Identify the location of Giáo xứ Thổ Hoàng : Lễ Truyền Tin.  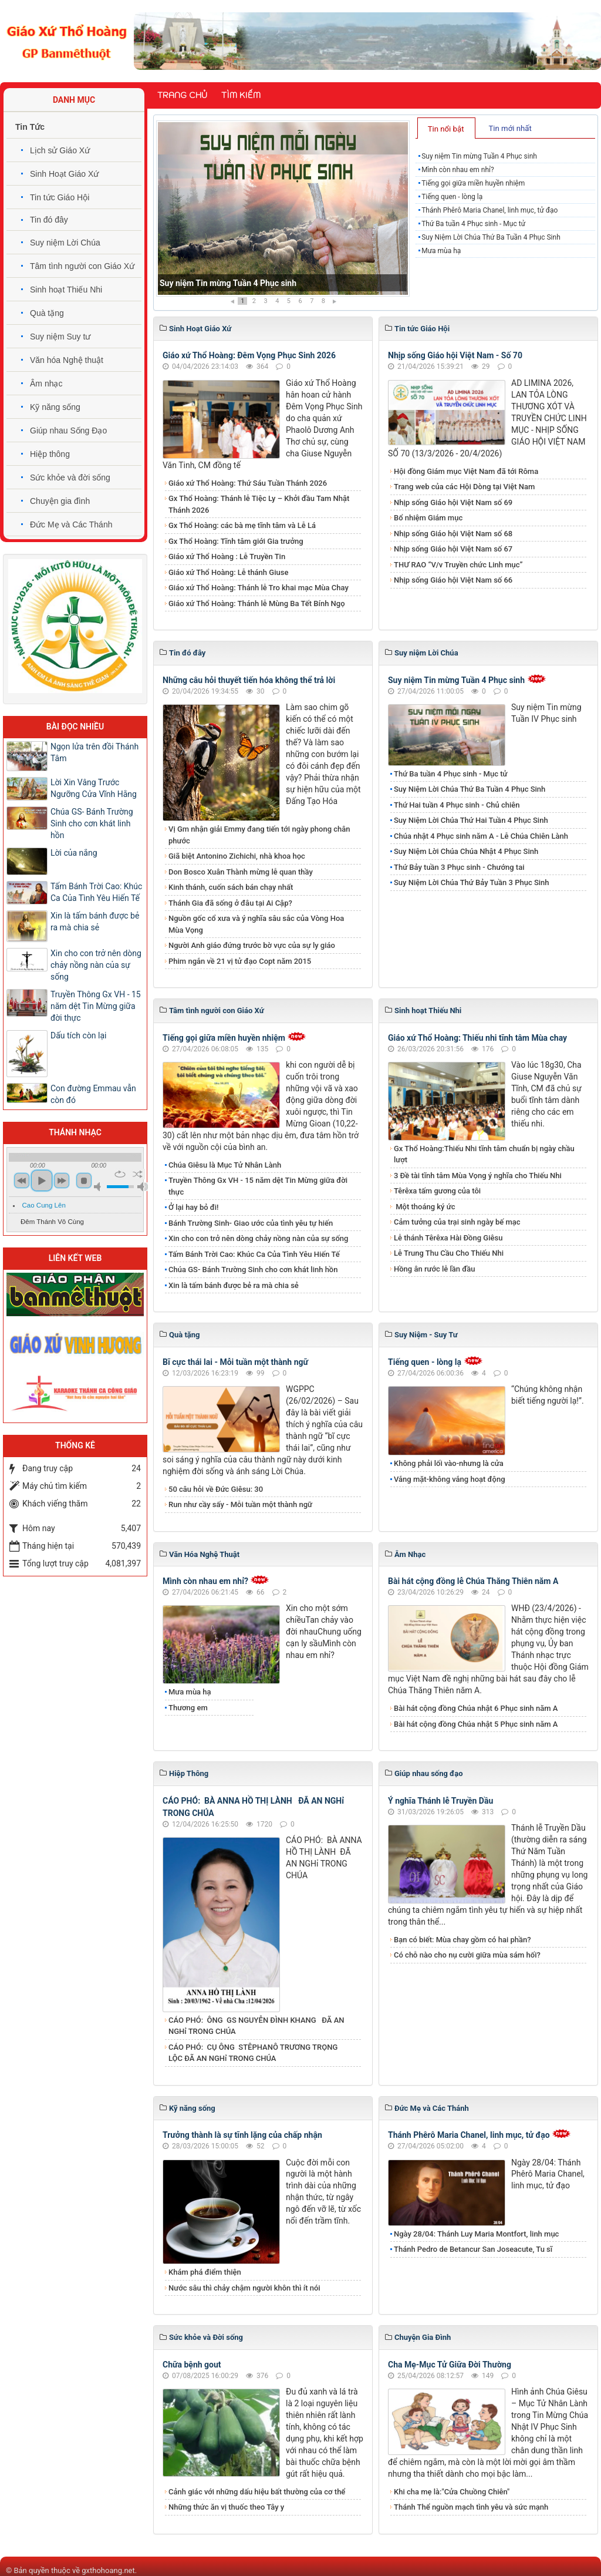
(226, 556).